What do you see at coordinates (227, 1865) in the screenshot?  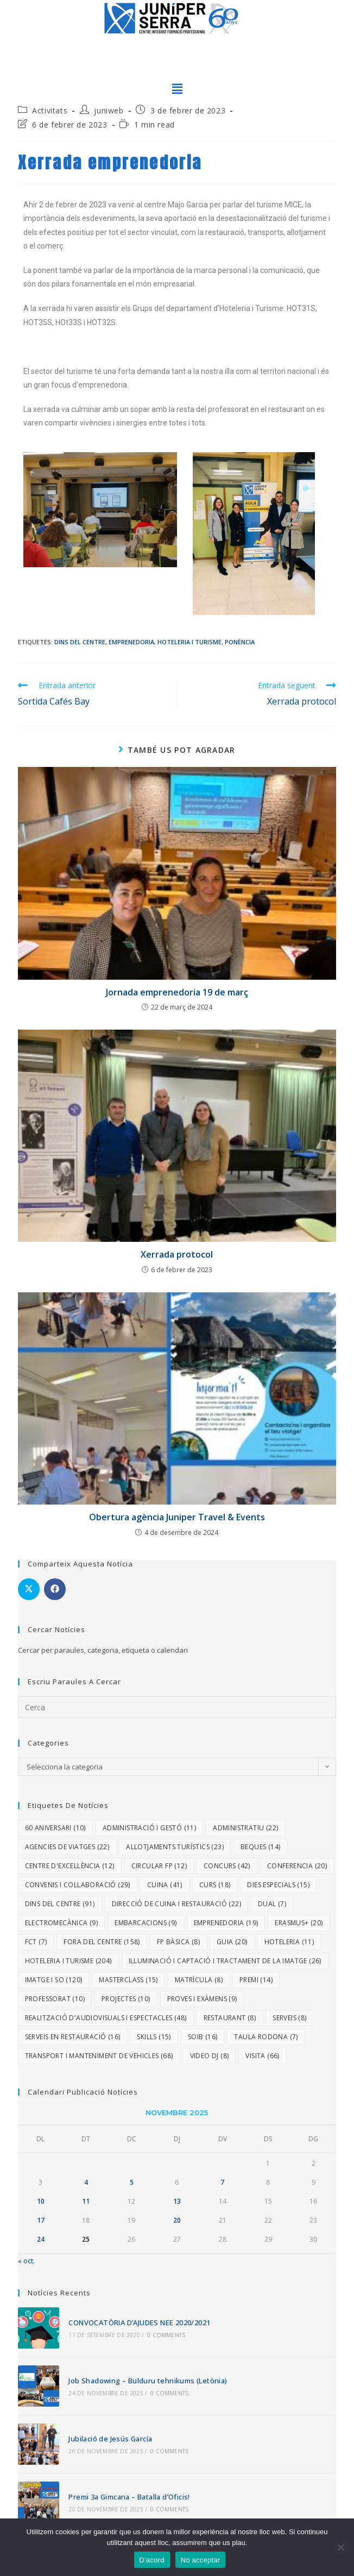 I see `Concurs [Concurs (42 elements)]` at bounding box center [227, 1865].